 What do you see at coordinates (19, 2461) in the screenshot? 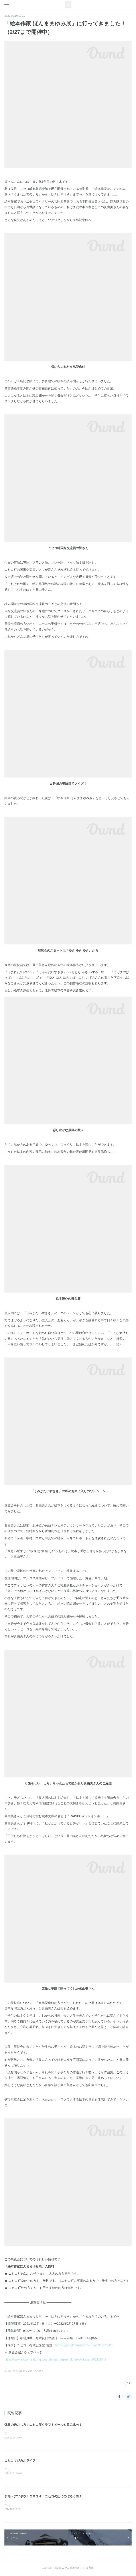
I see `ニセコマジカルライフ` at bounding box center [19, 2461].